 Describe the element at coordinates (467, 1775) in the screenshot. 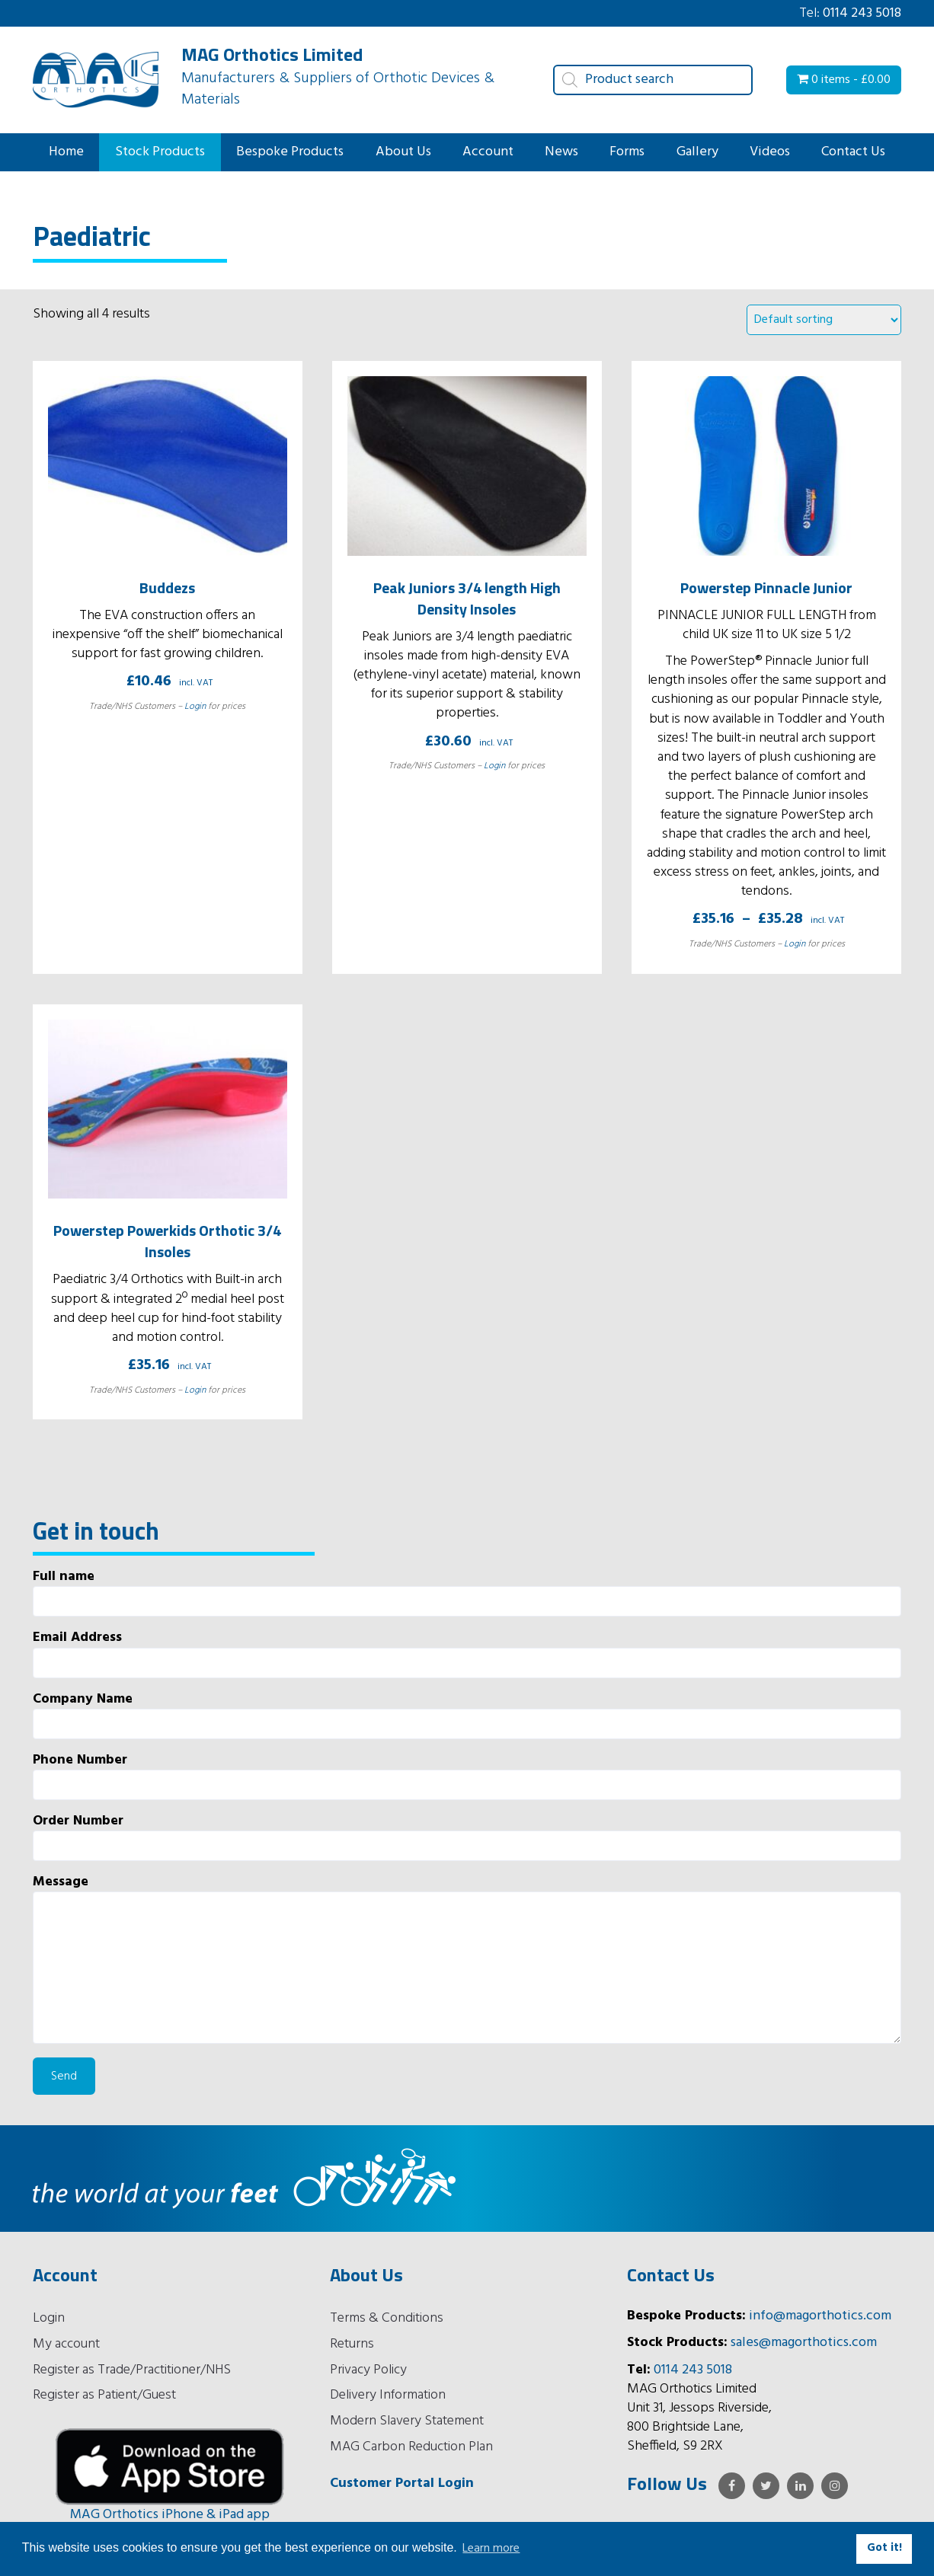

I see `Phone Number` at that location.